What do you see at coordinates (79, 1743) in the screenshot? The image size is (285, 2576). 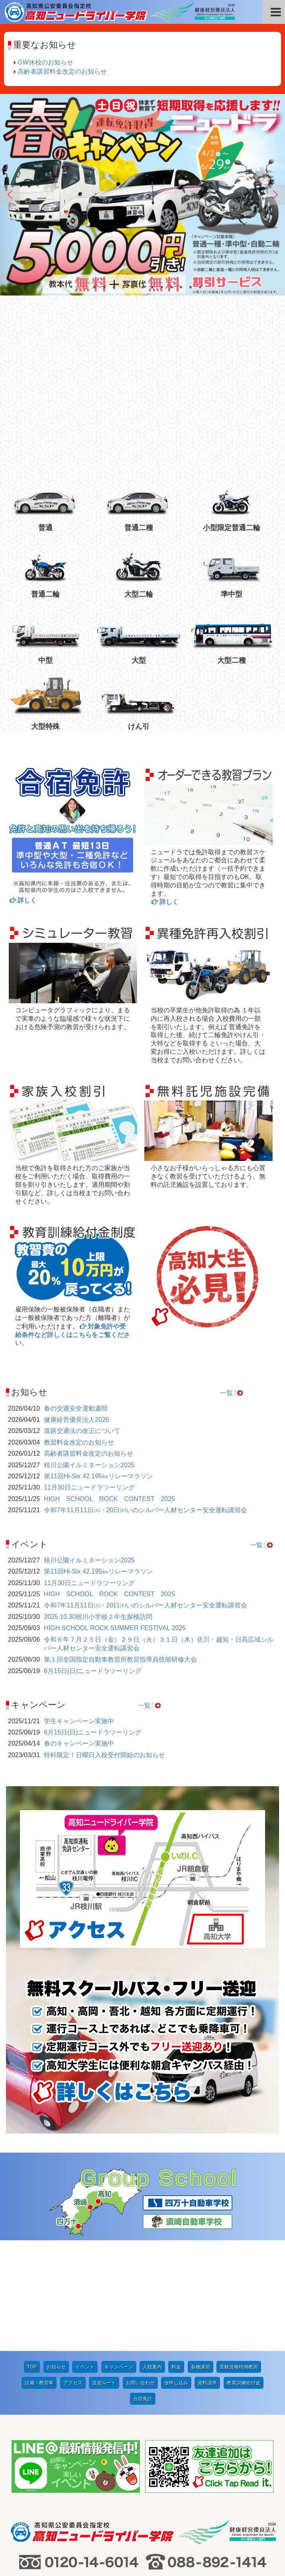 I see `春のキャンペーン実施中` at bounding box center [79, 1743].